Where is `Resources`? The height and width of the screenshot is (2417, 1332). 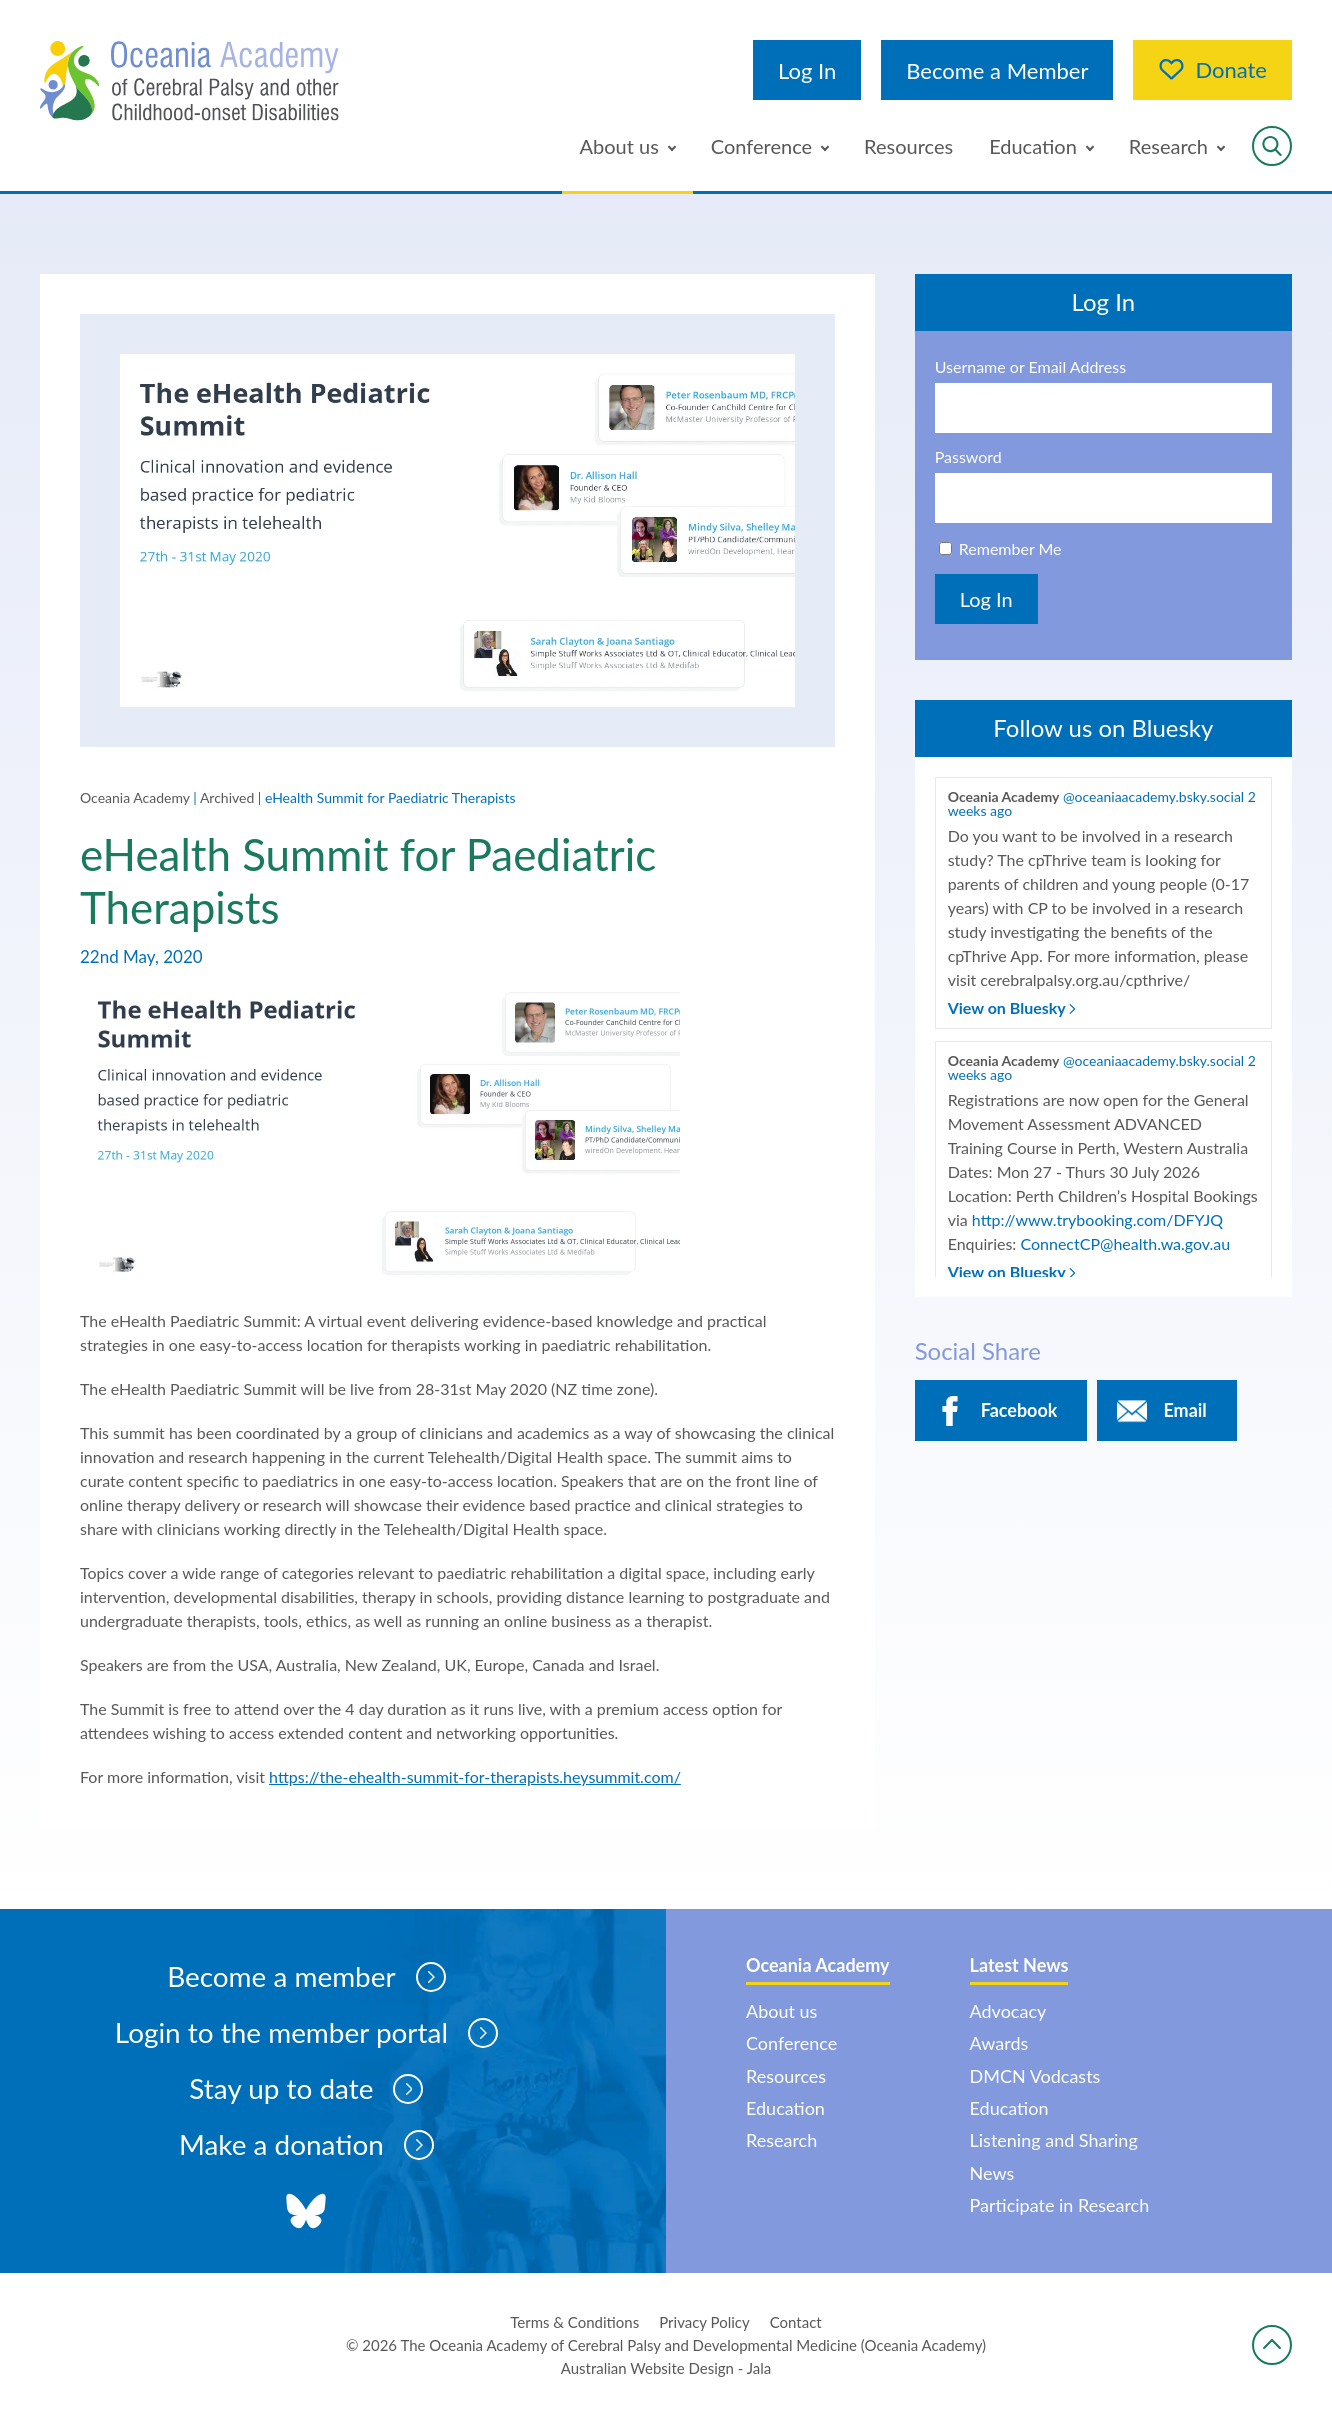 Resources is located at coordinates (908, 146).